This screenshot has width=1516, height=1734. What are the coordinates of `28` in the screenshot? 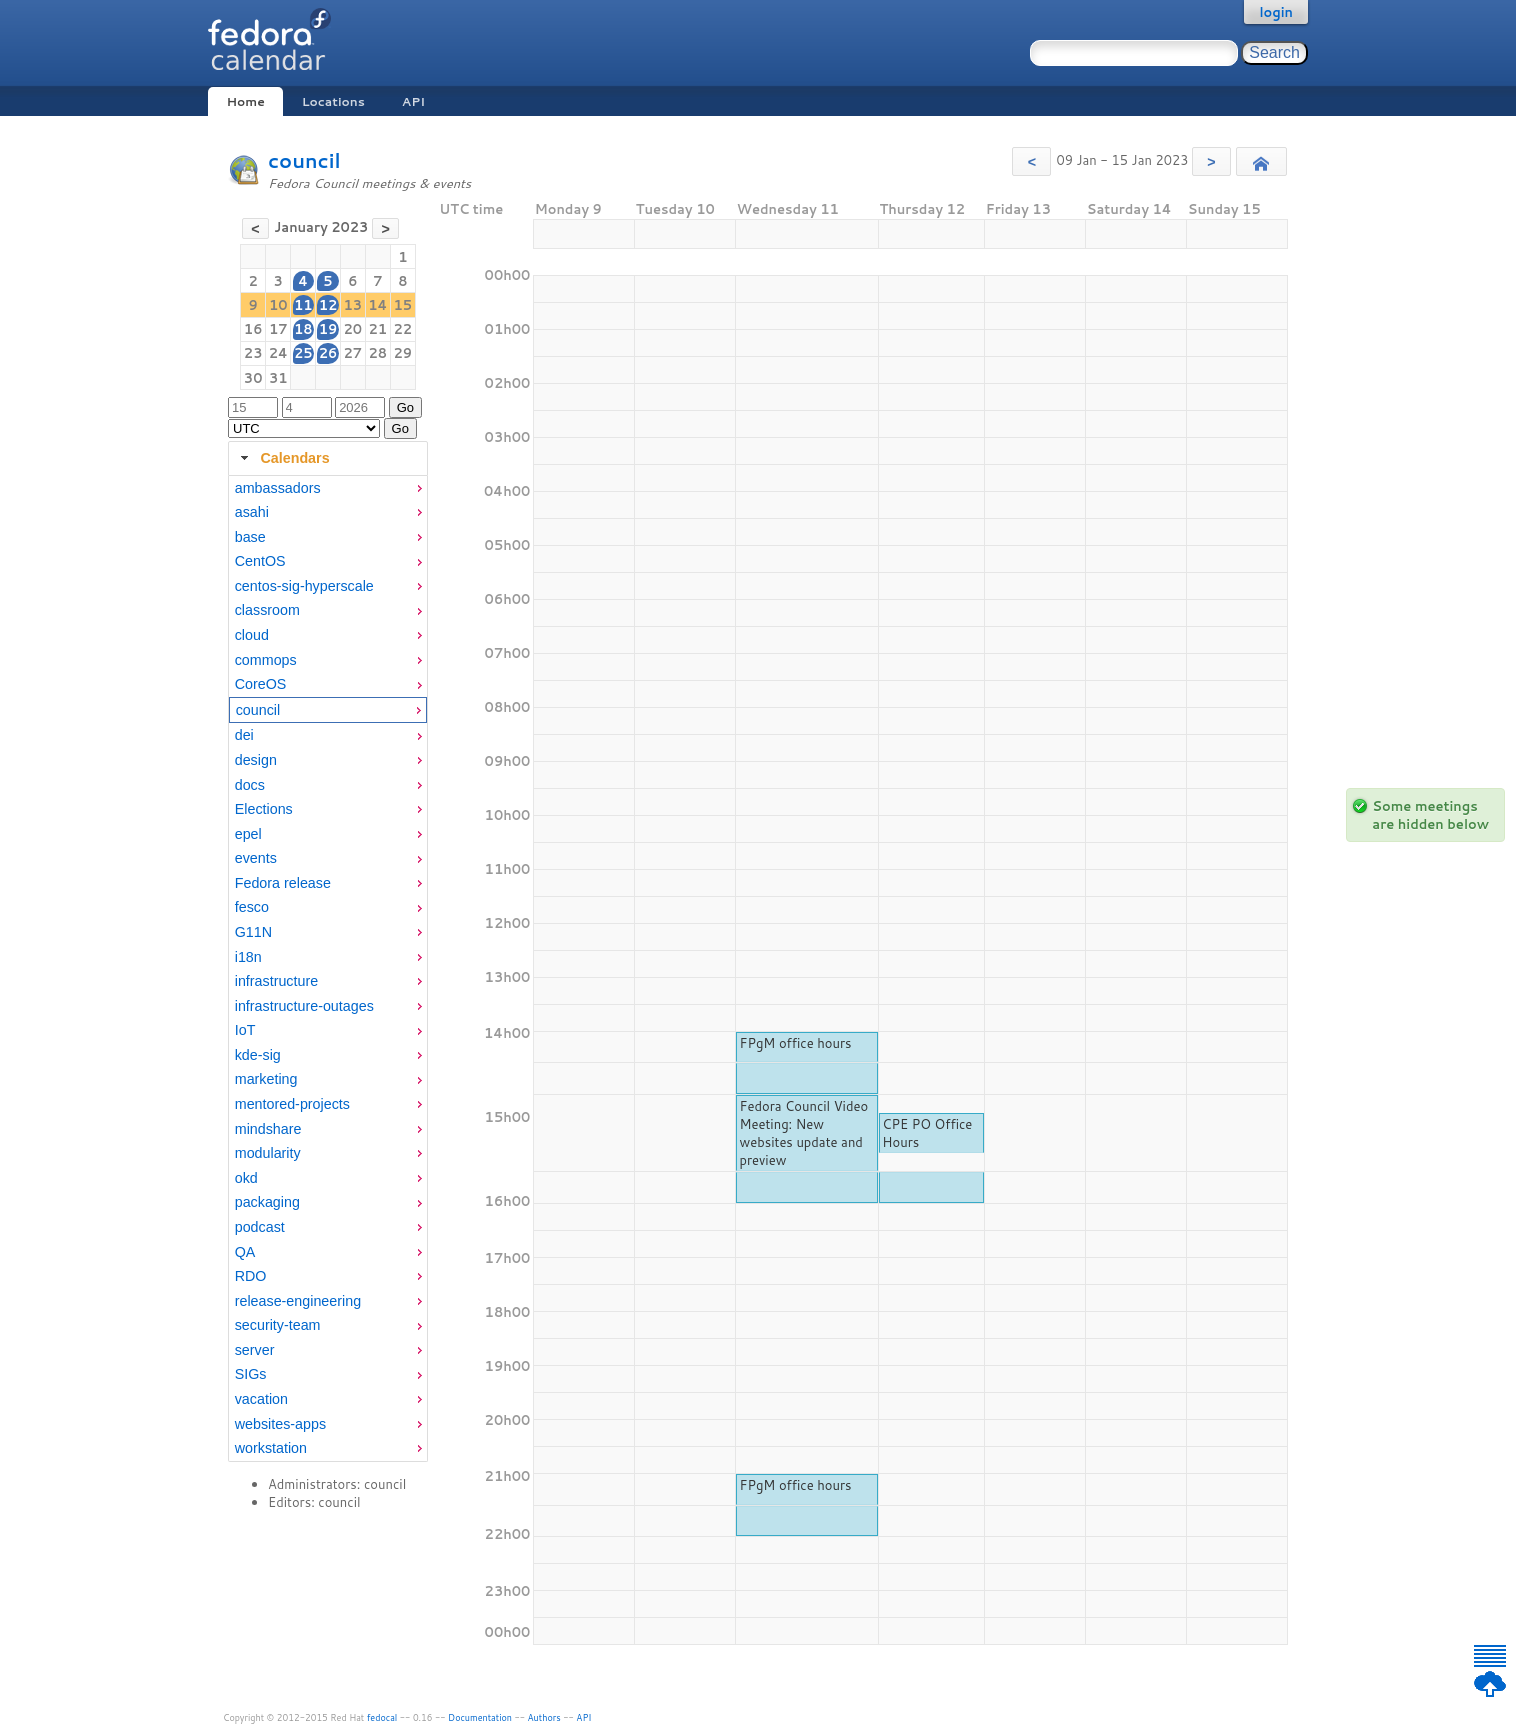 It's located at (378, 353).